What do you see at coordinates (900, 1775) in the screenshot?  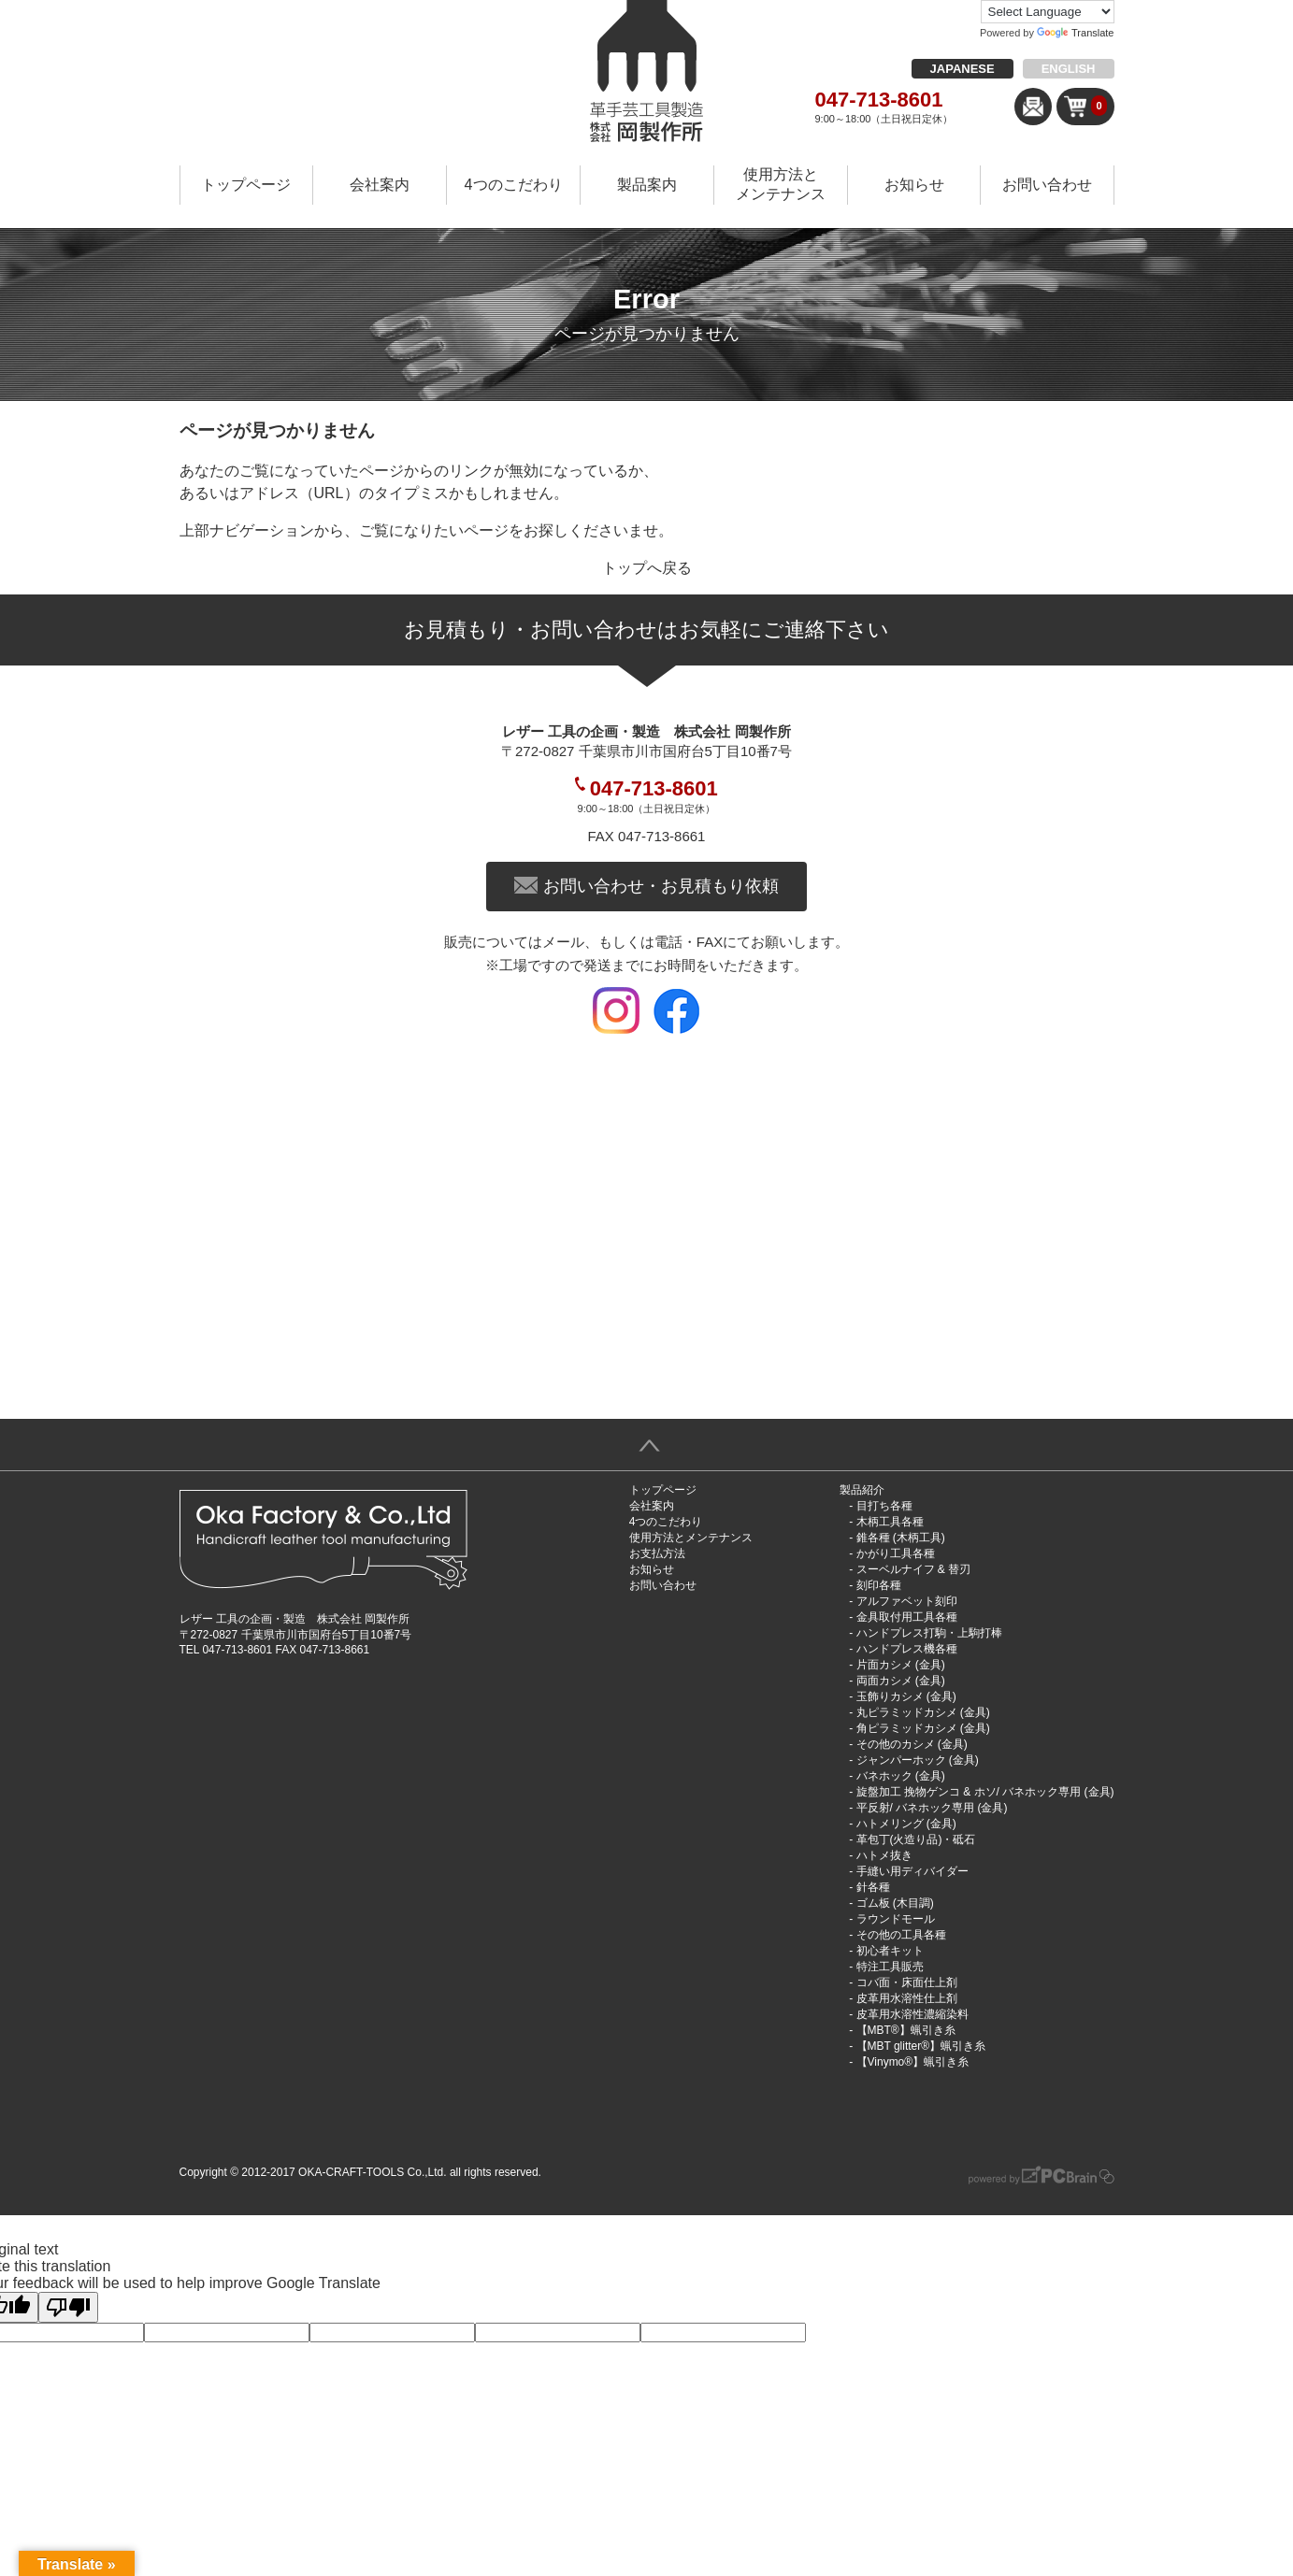 I see `バネホック (金具)` at bounding box center [900, 1775].